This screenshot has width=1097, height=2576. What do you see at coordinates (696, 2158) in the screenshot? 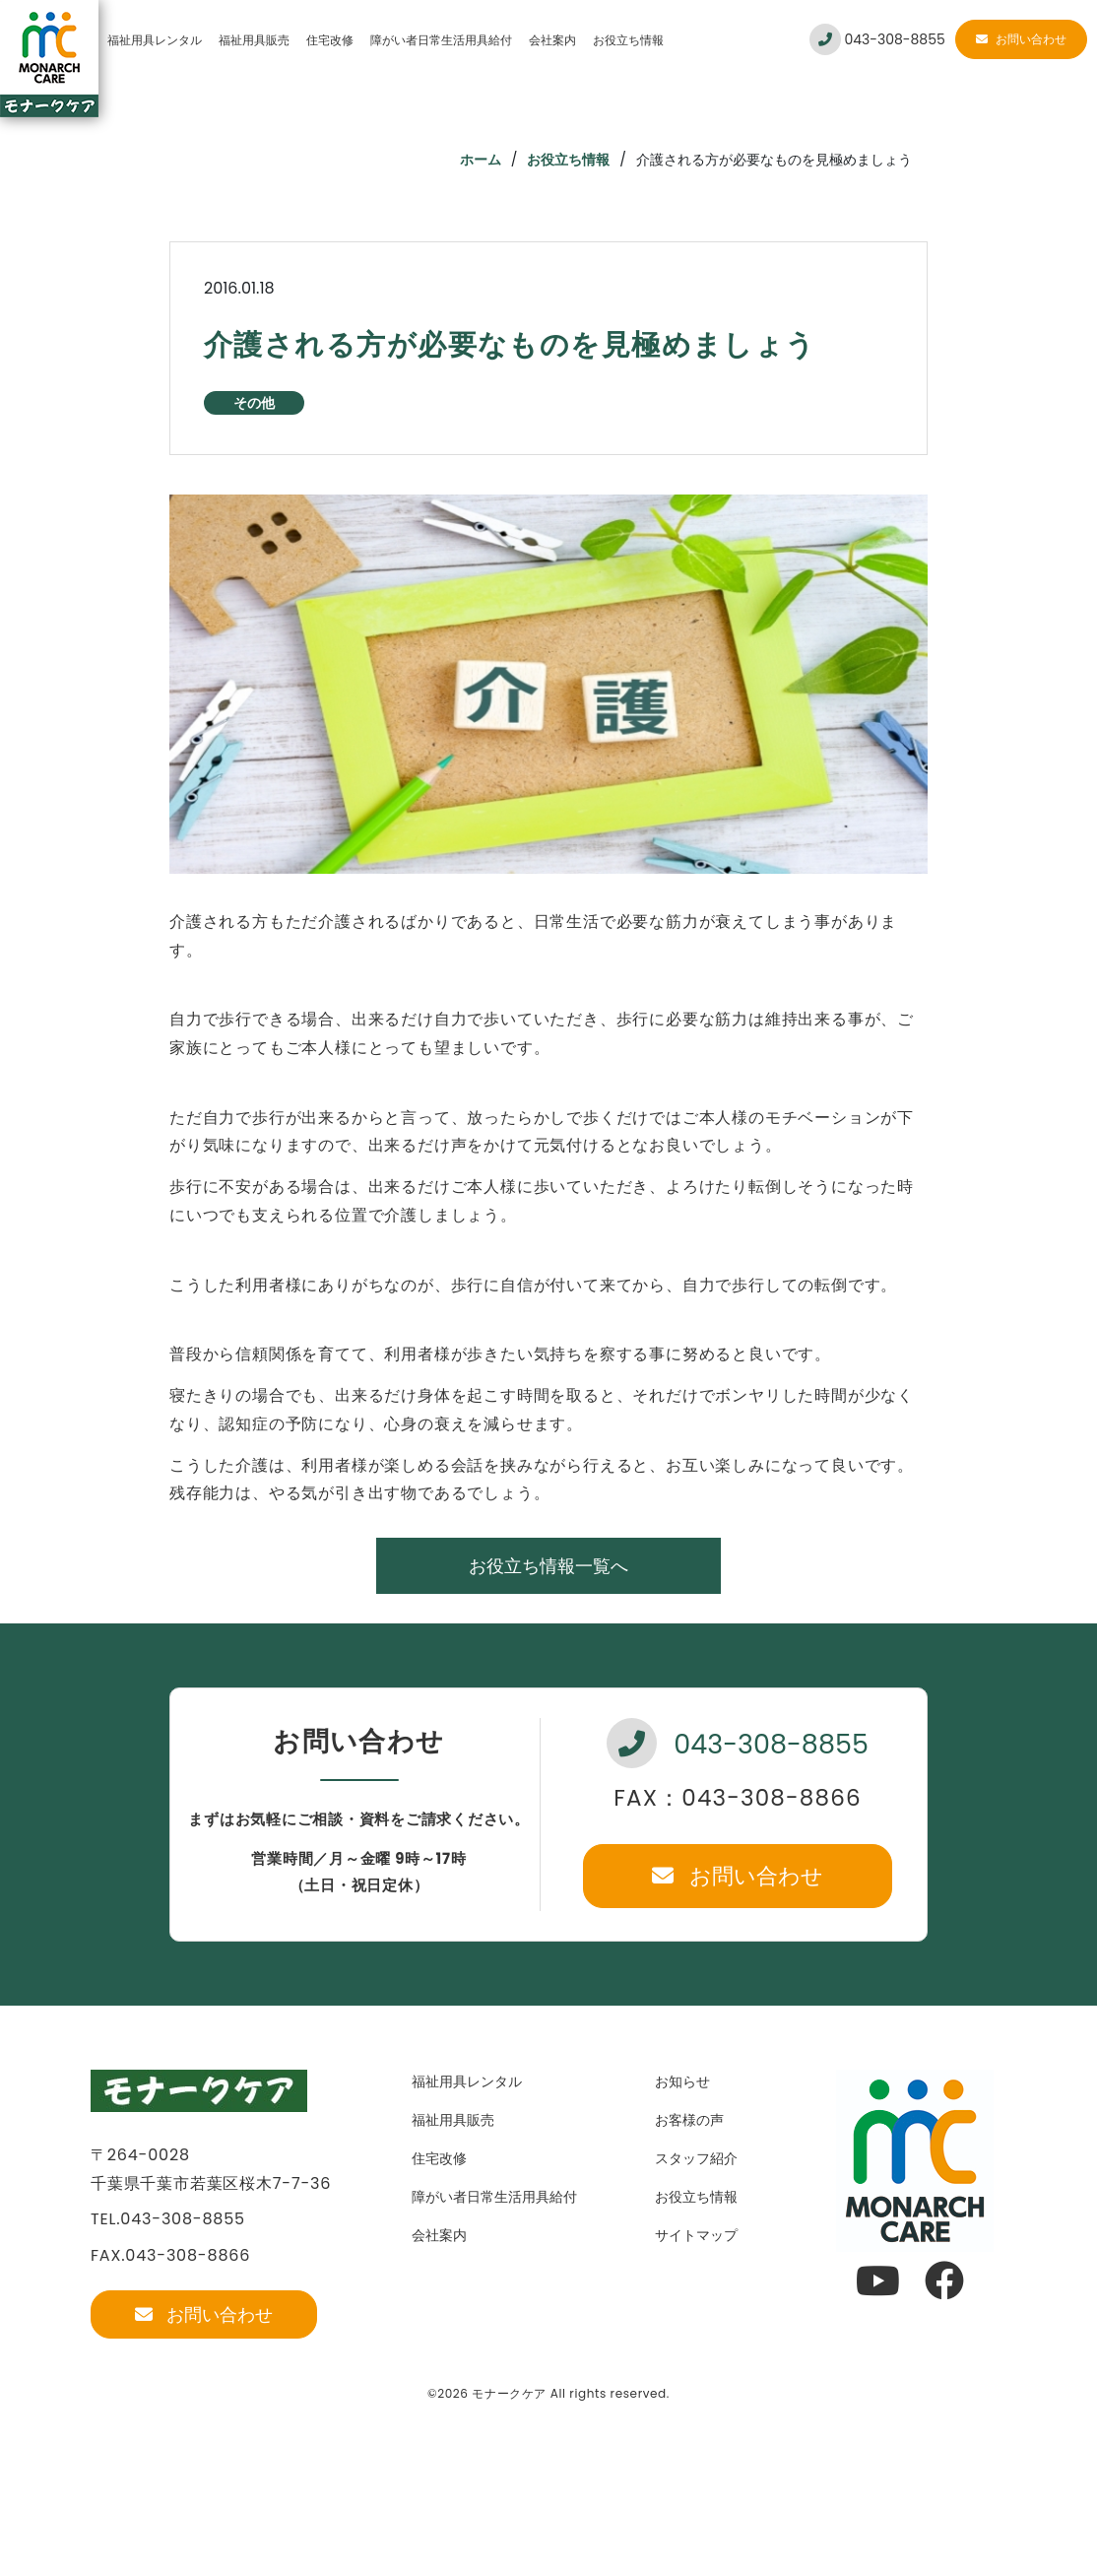
I see `スタッフ紹介` at bounding box center [696, 2158].